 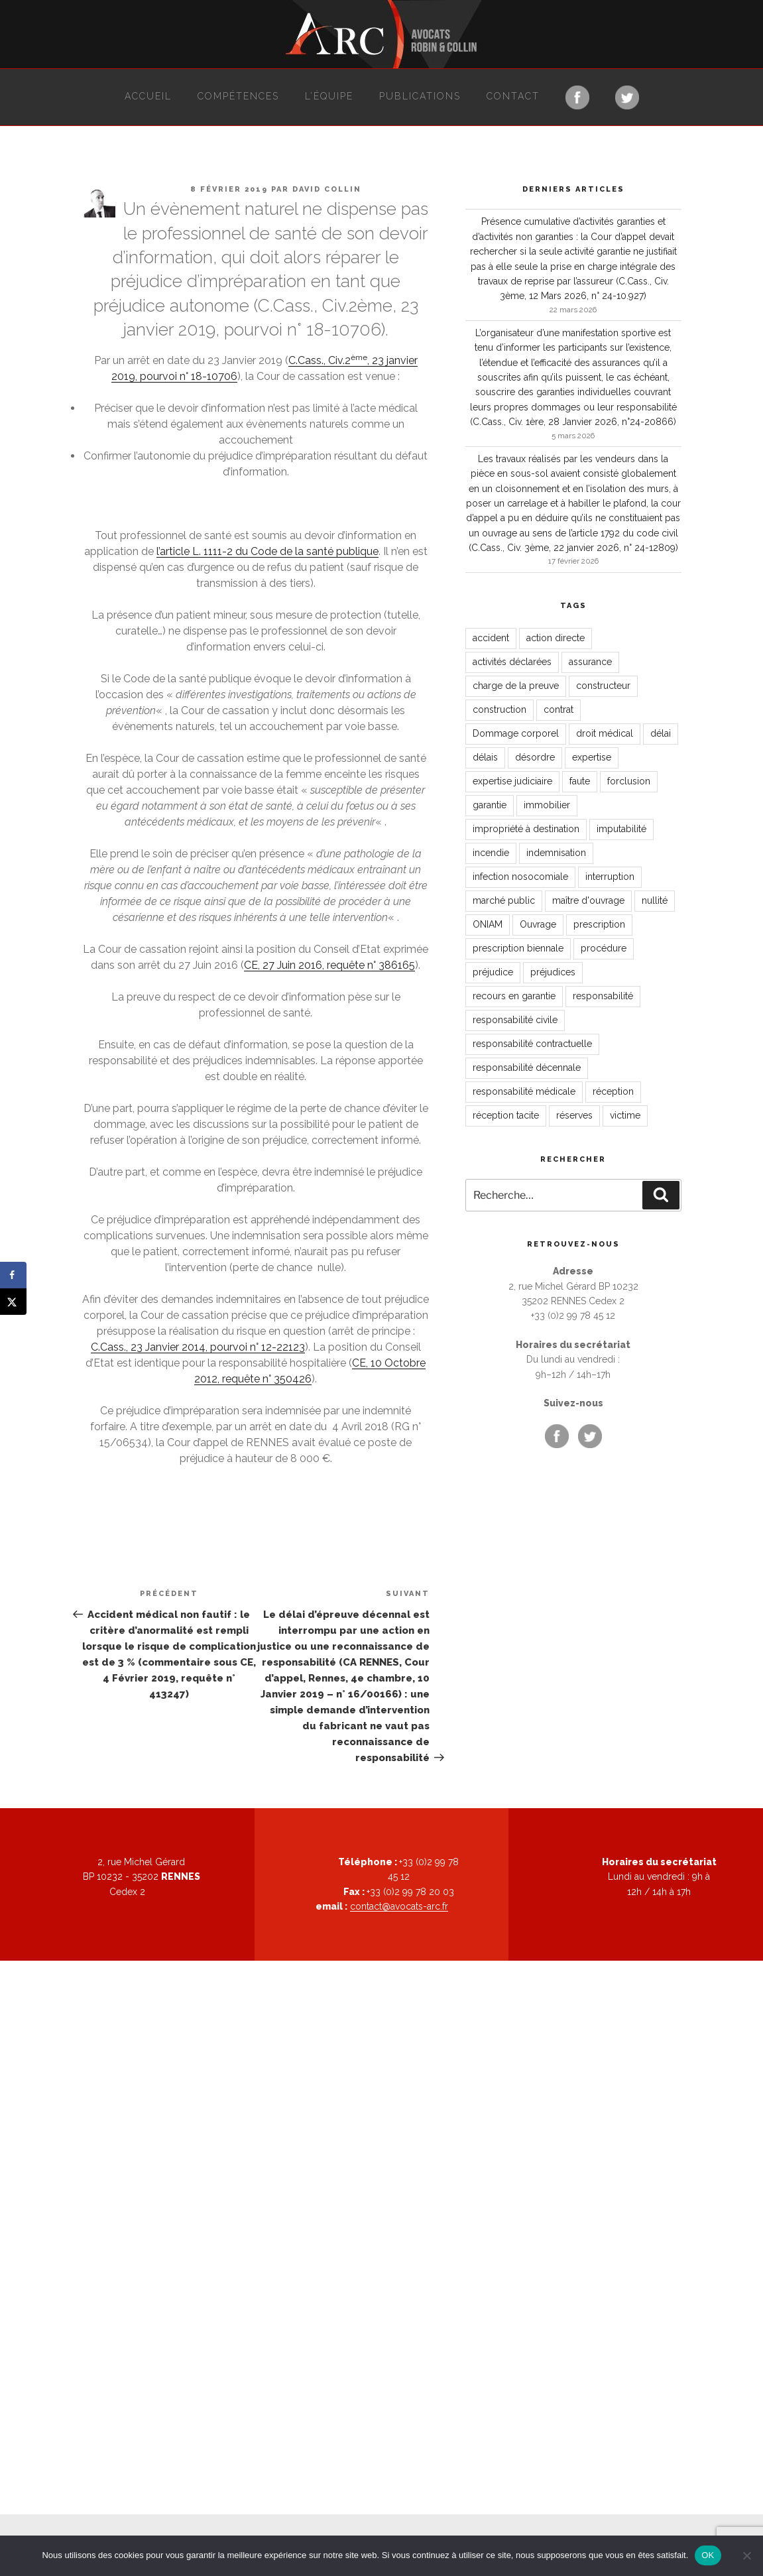 What do you see at coordinates (513, 96) in the screenshot?
I see `Contact` at bounding box center [513, 96].